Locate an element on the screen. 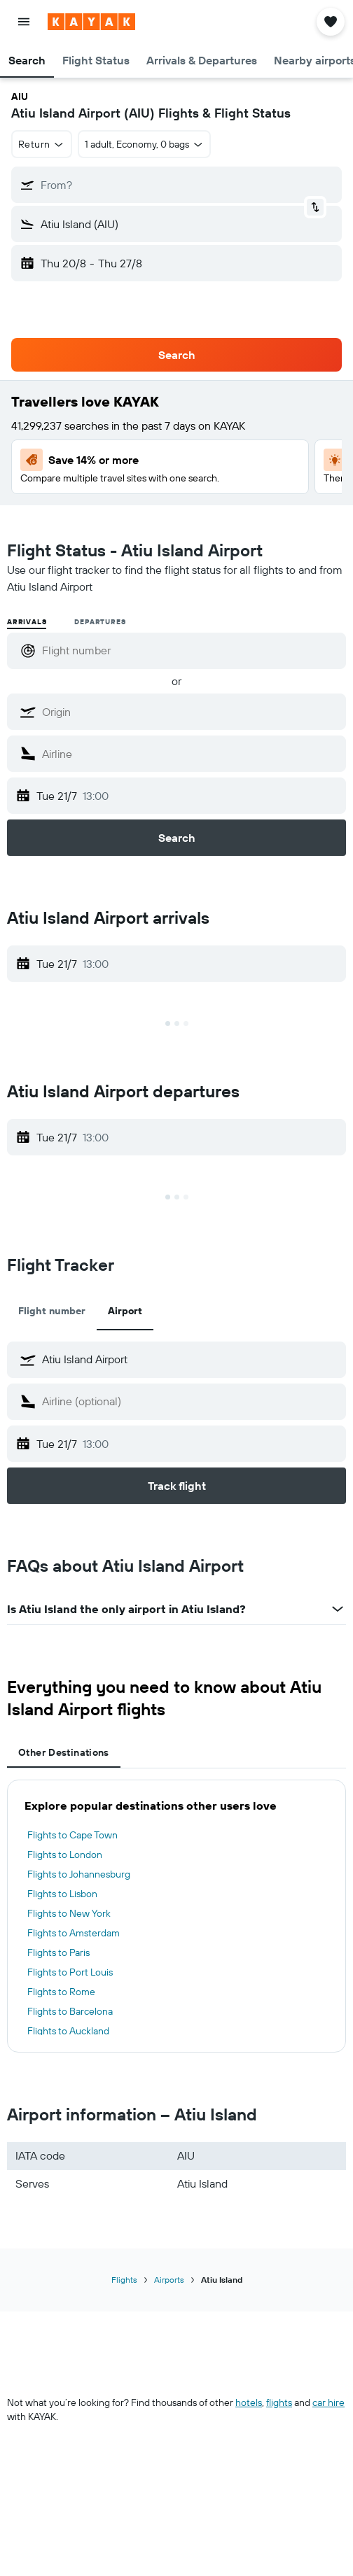  Flights to Lisbon is located at coordinates (62, 1893).